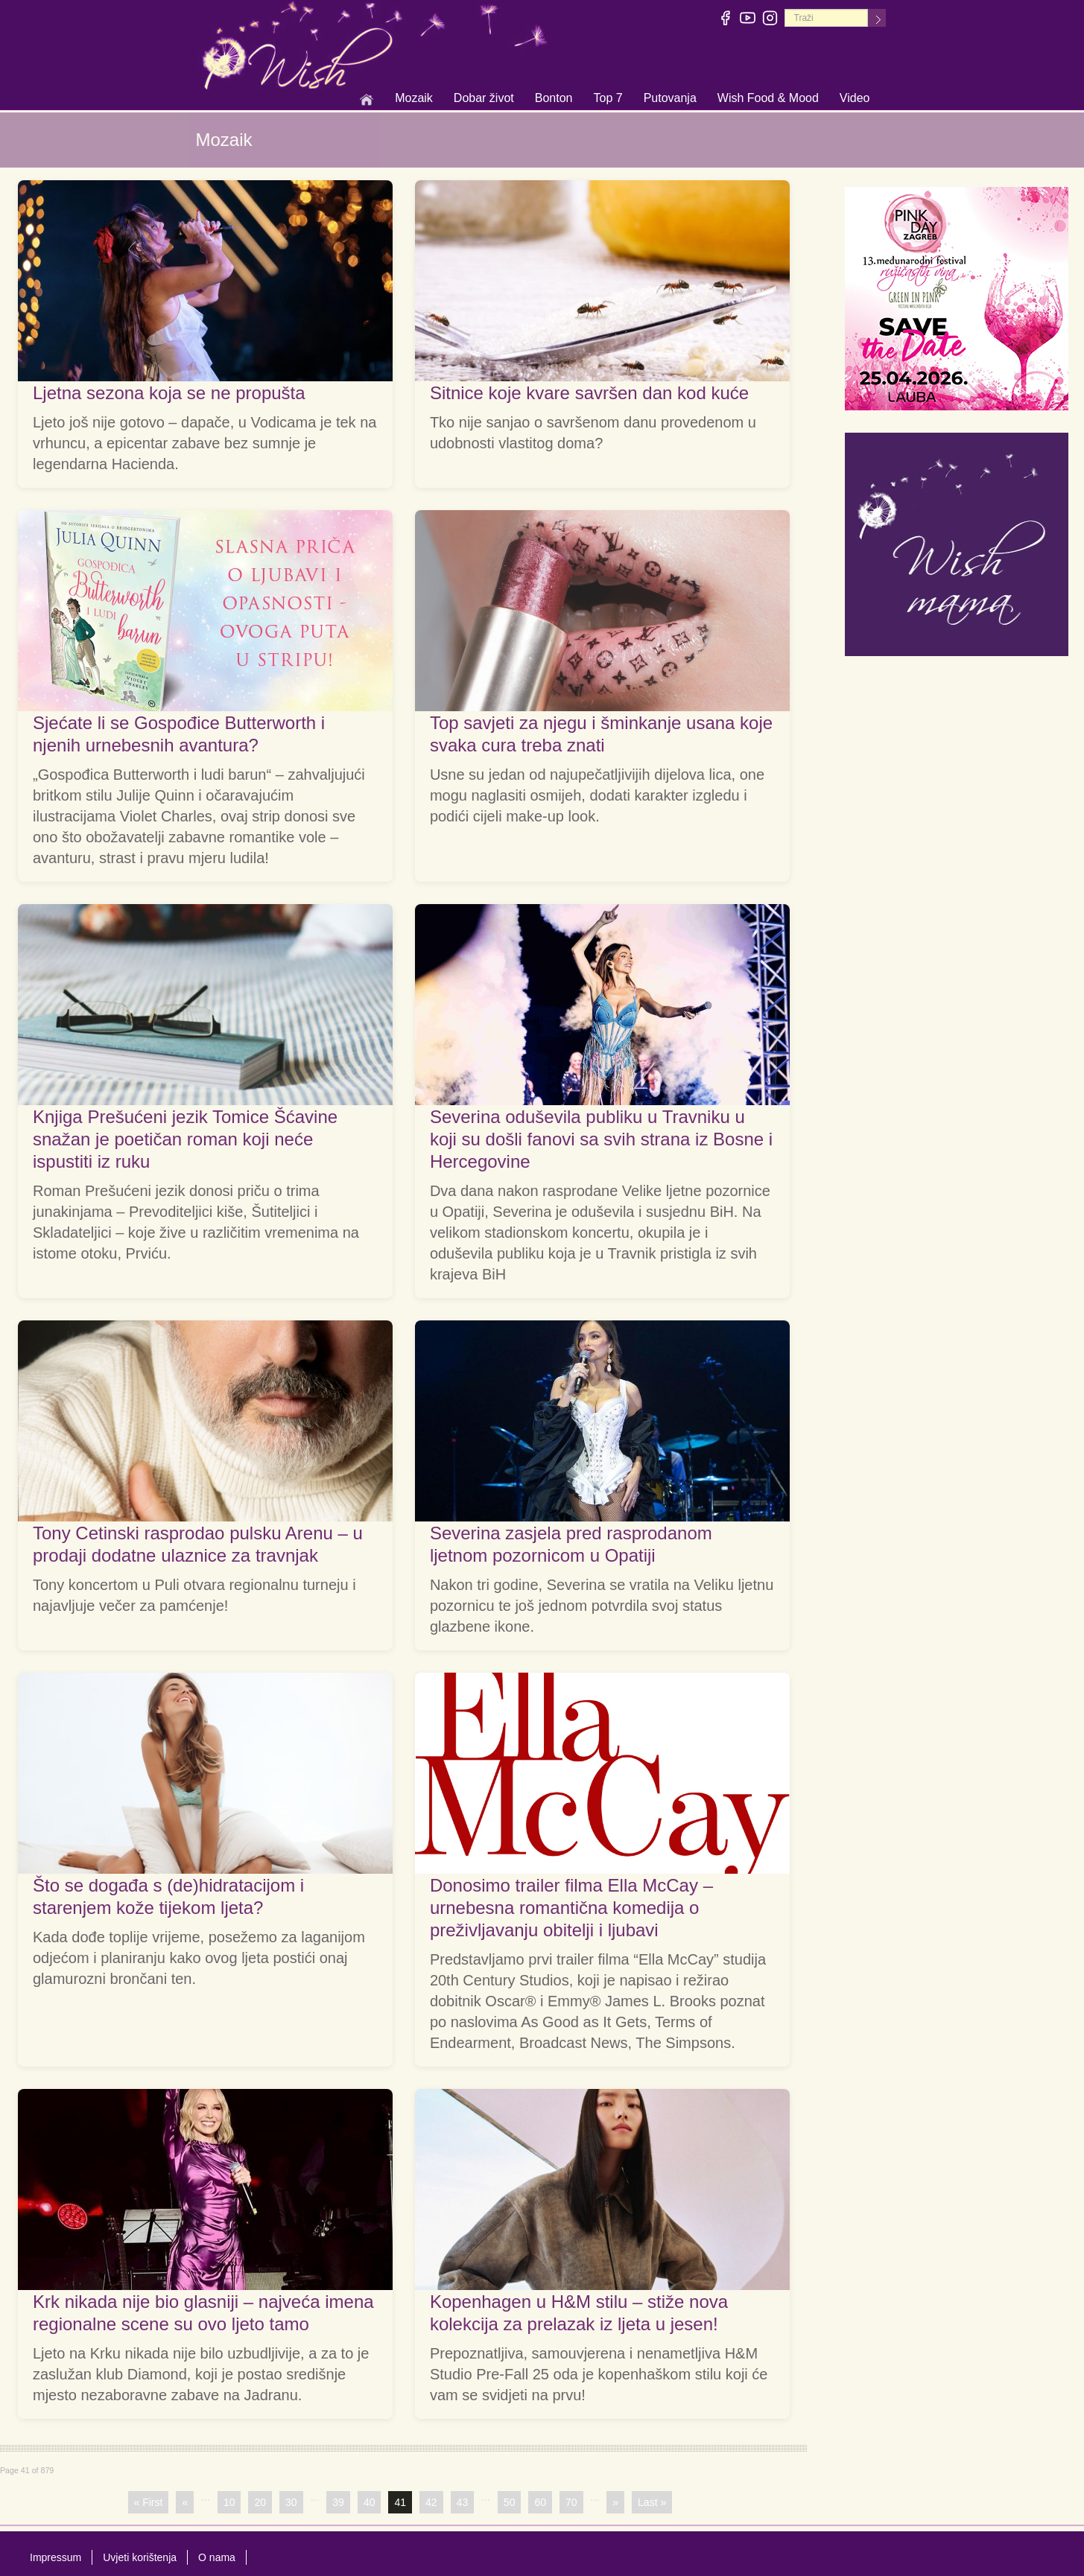  What do you see at coordinates (540, 2502) in the screenshot?
I see `60` at bounding box center [540, 2502].